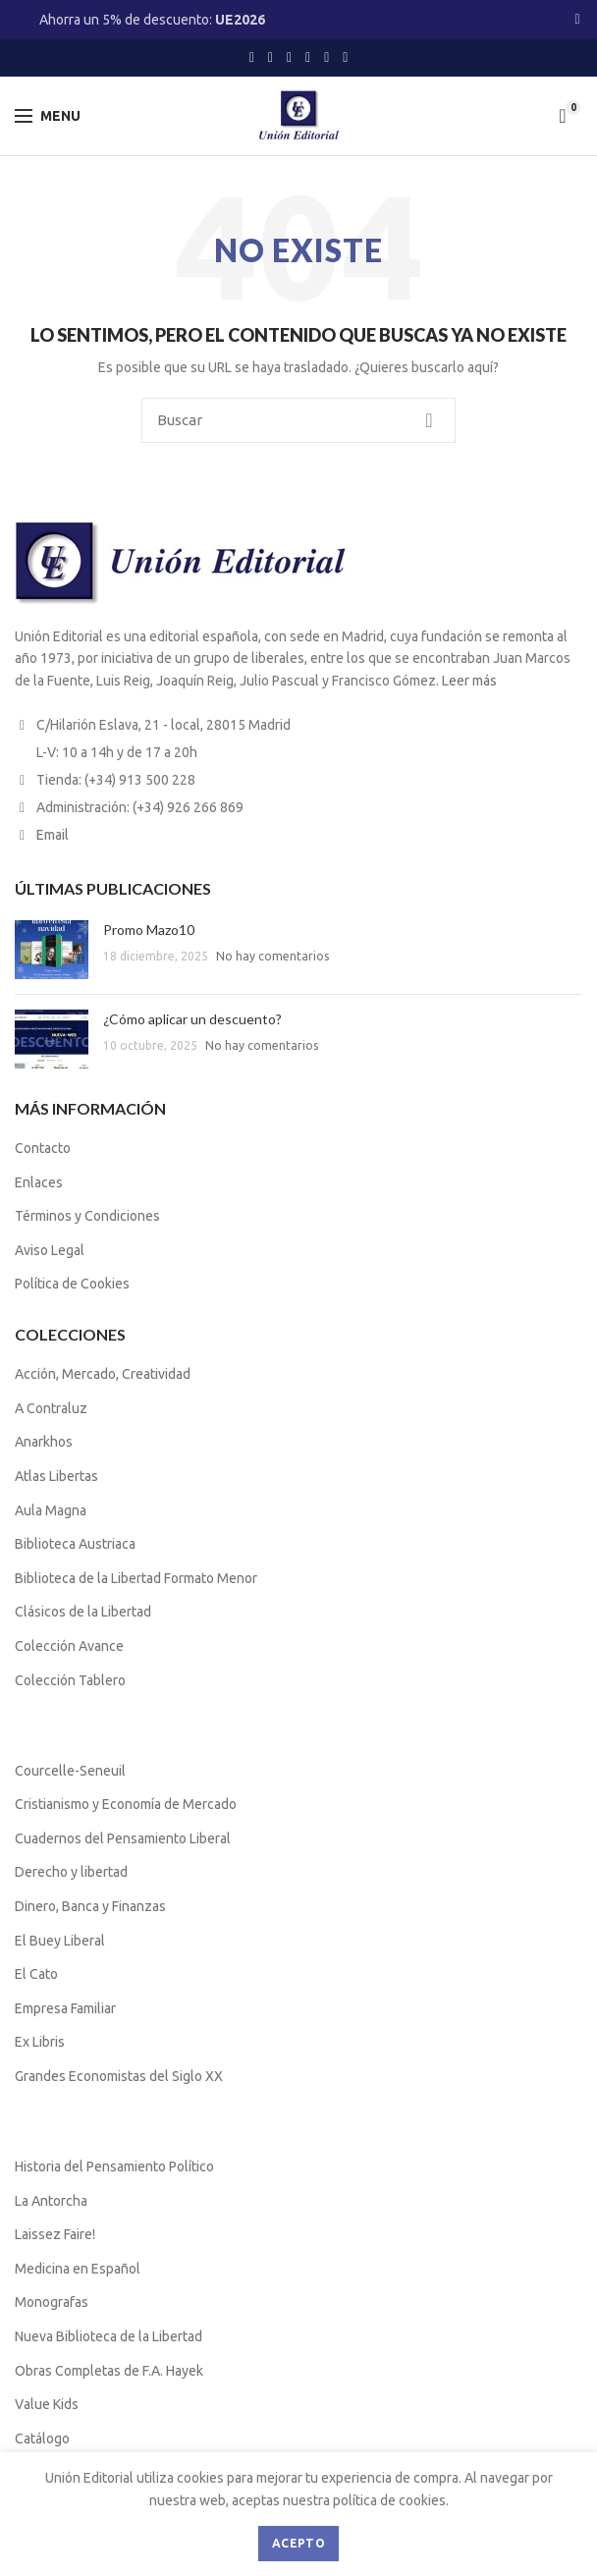 This screenshot has width=597, height=2576. I want to click on Grandes Economistas del Siglo XX, so click(119, 2076).